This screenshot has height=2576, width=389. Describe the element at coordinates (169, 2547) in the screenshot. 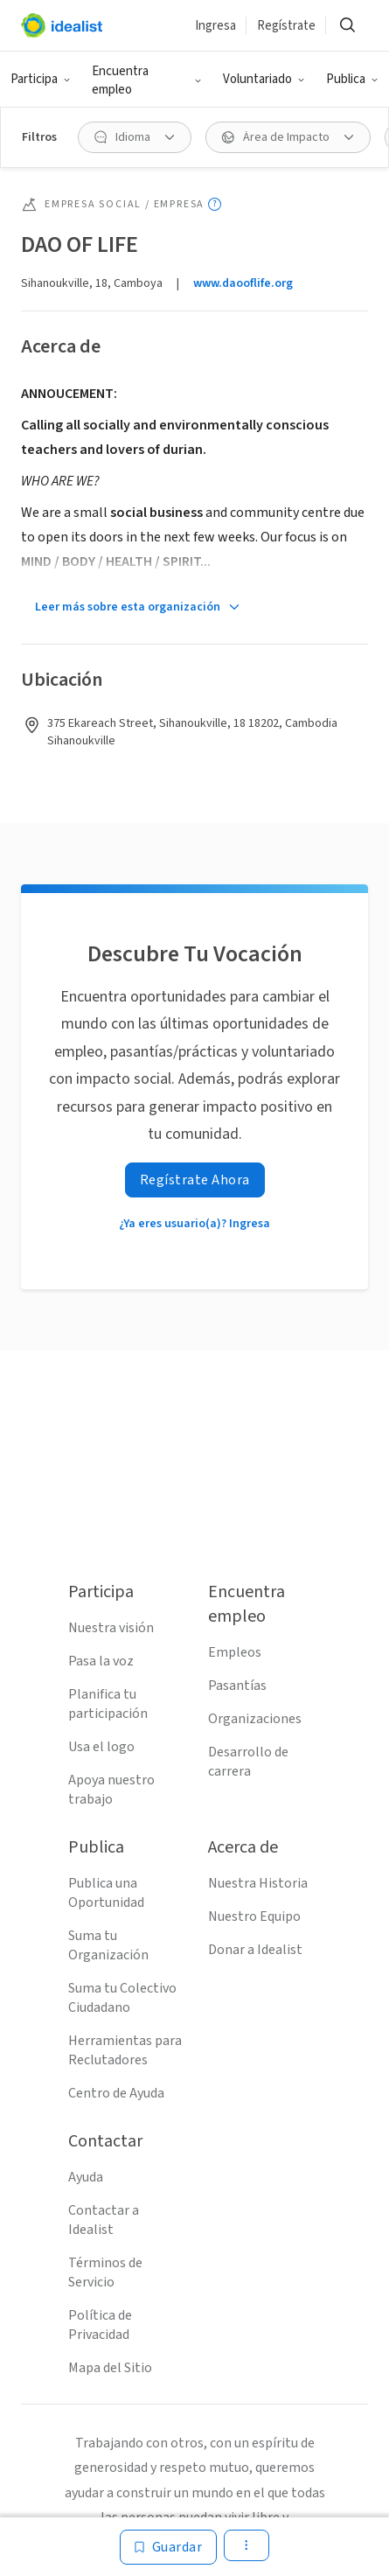

I see `[Guardar]` at that location.